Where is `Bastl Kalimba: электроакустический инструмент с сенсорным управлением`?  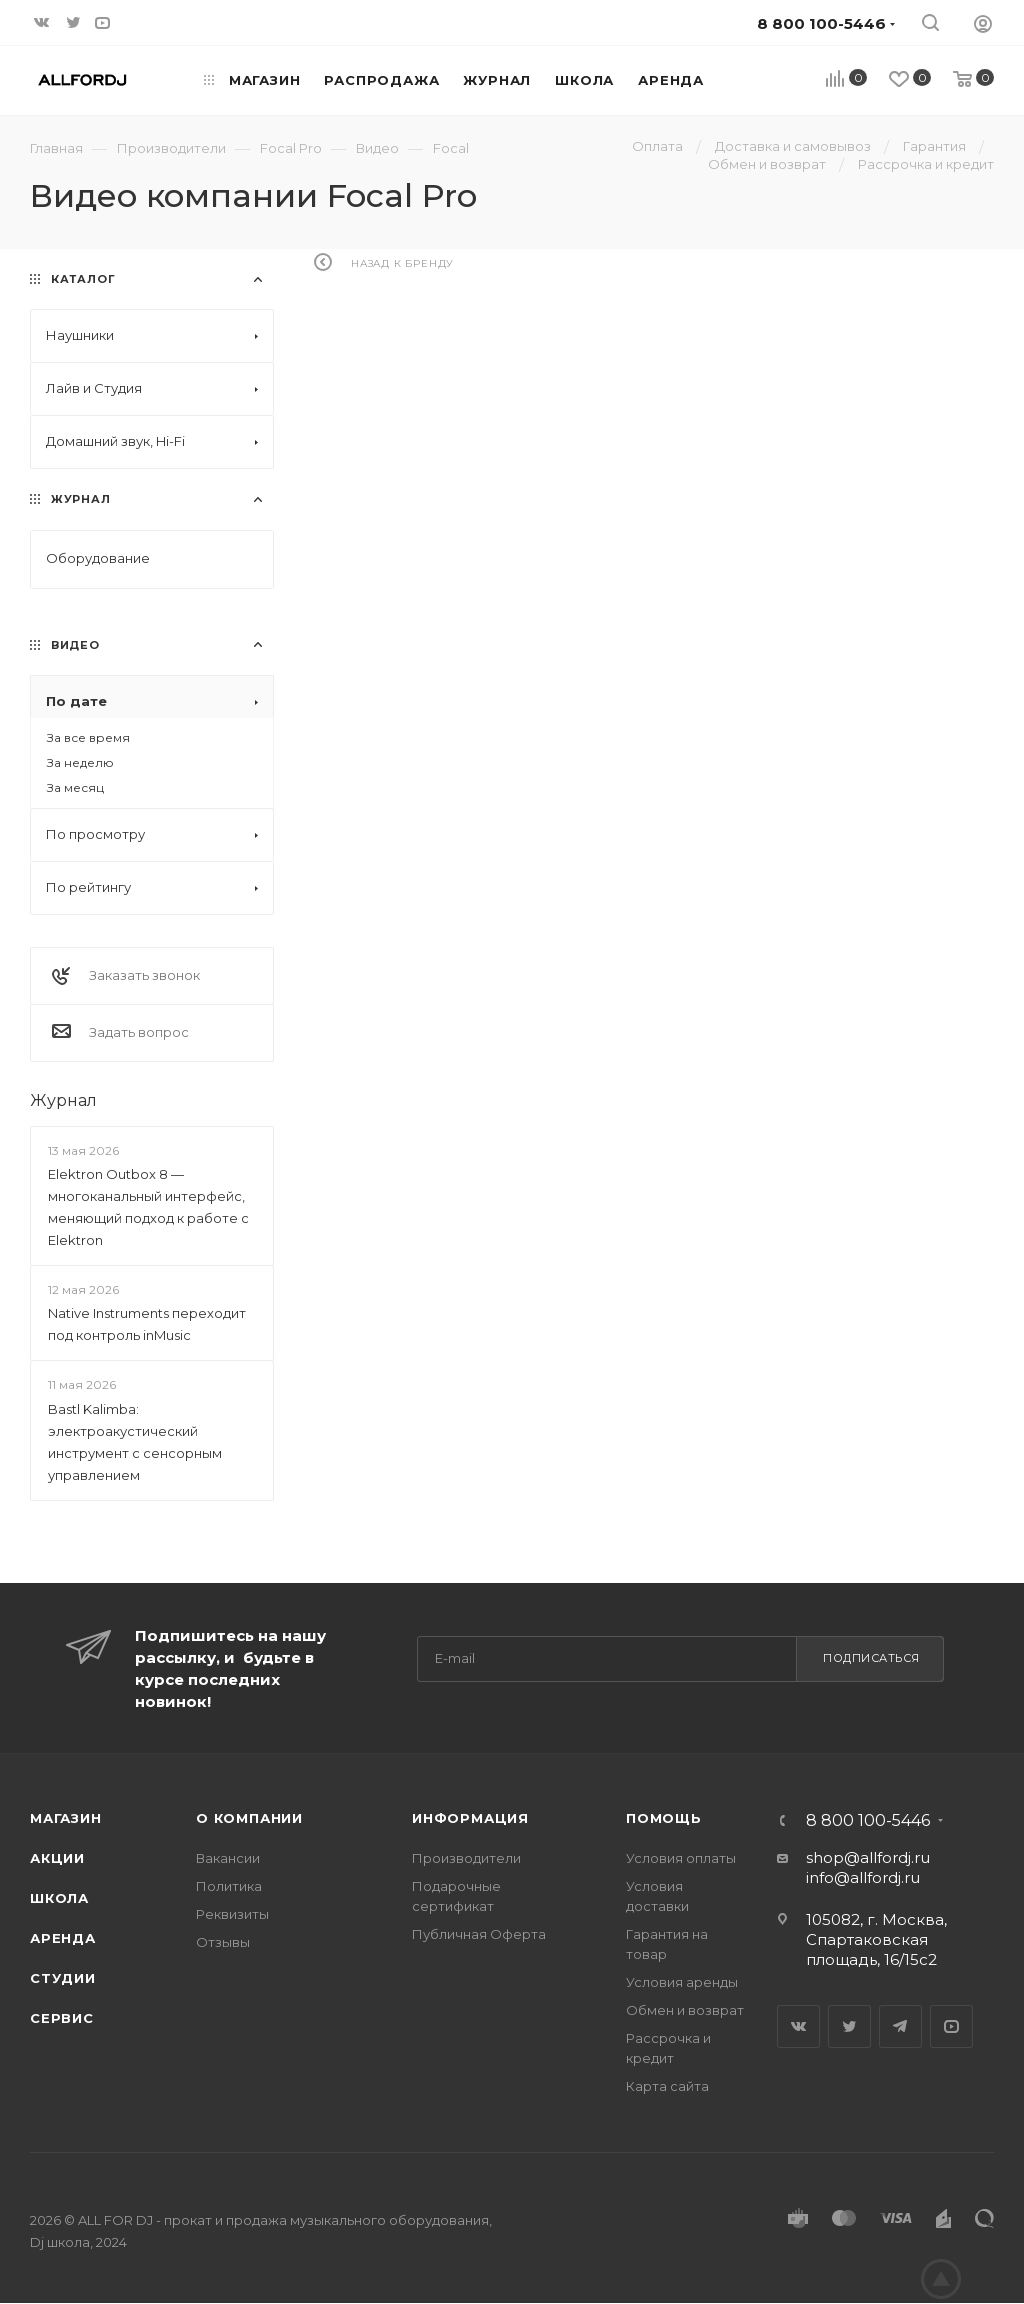
Bastl Kalimba: электроакустический инструмент с сенсорным управлением is located at coordinates (135, 1442).